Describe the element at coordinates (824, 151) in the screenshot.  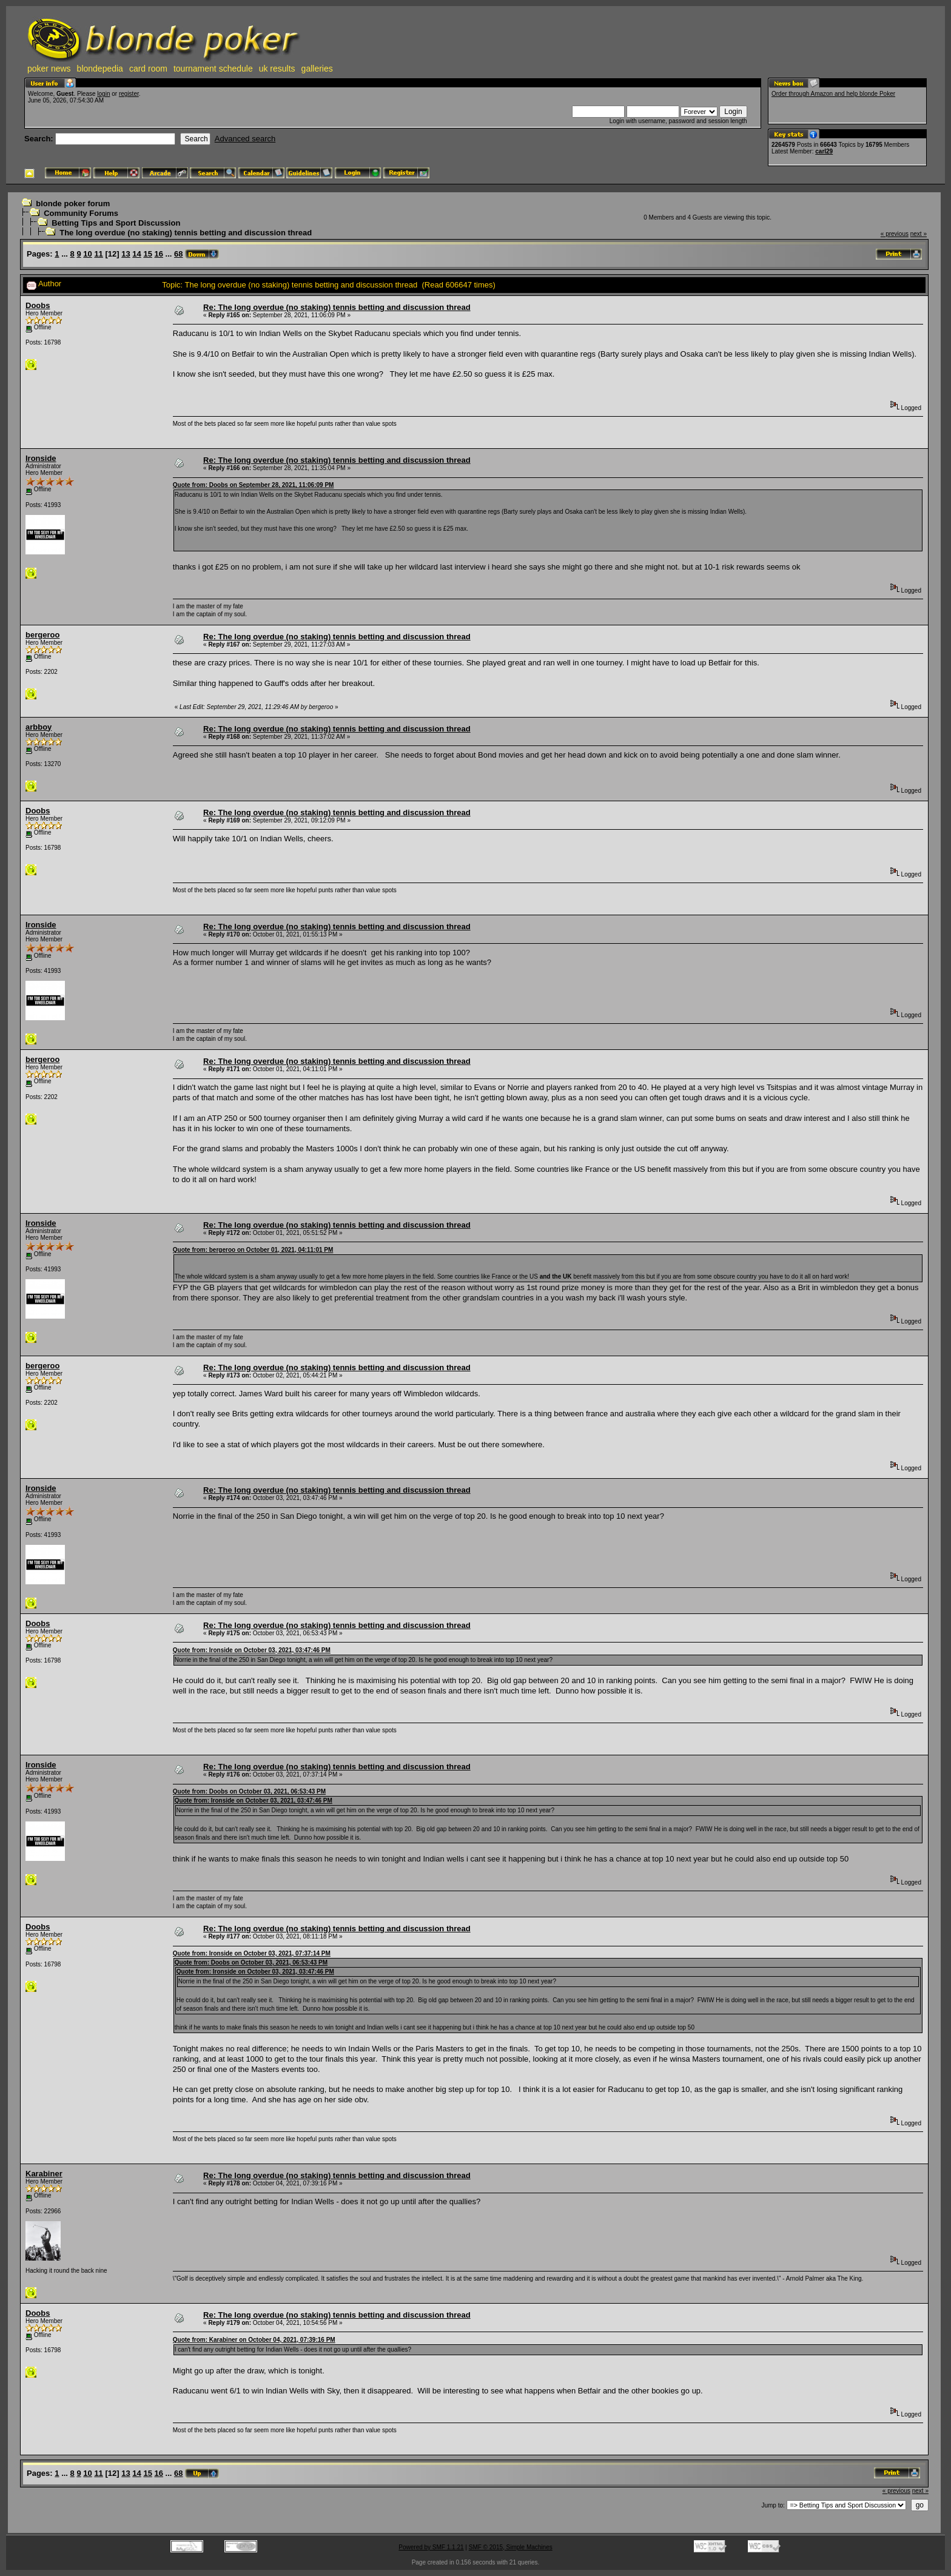
I see `carl29` at that location.